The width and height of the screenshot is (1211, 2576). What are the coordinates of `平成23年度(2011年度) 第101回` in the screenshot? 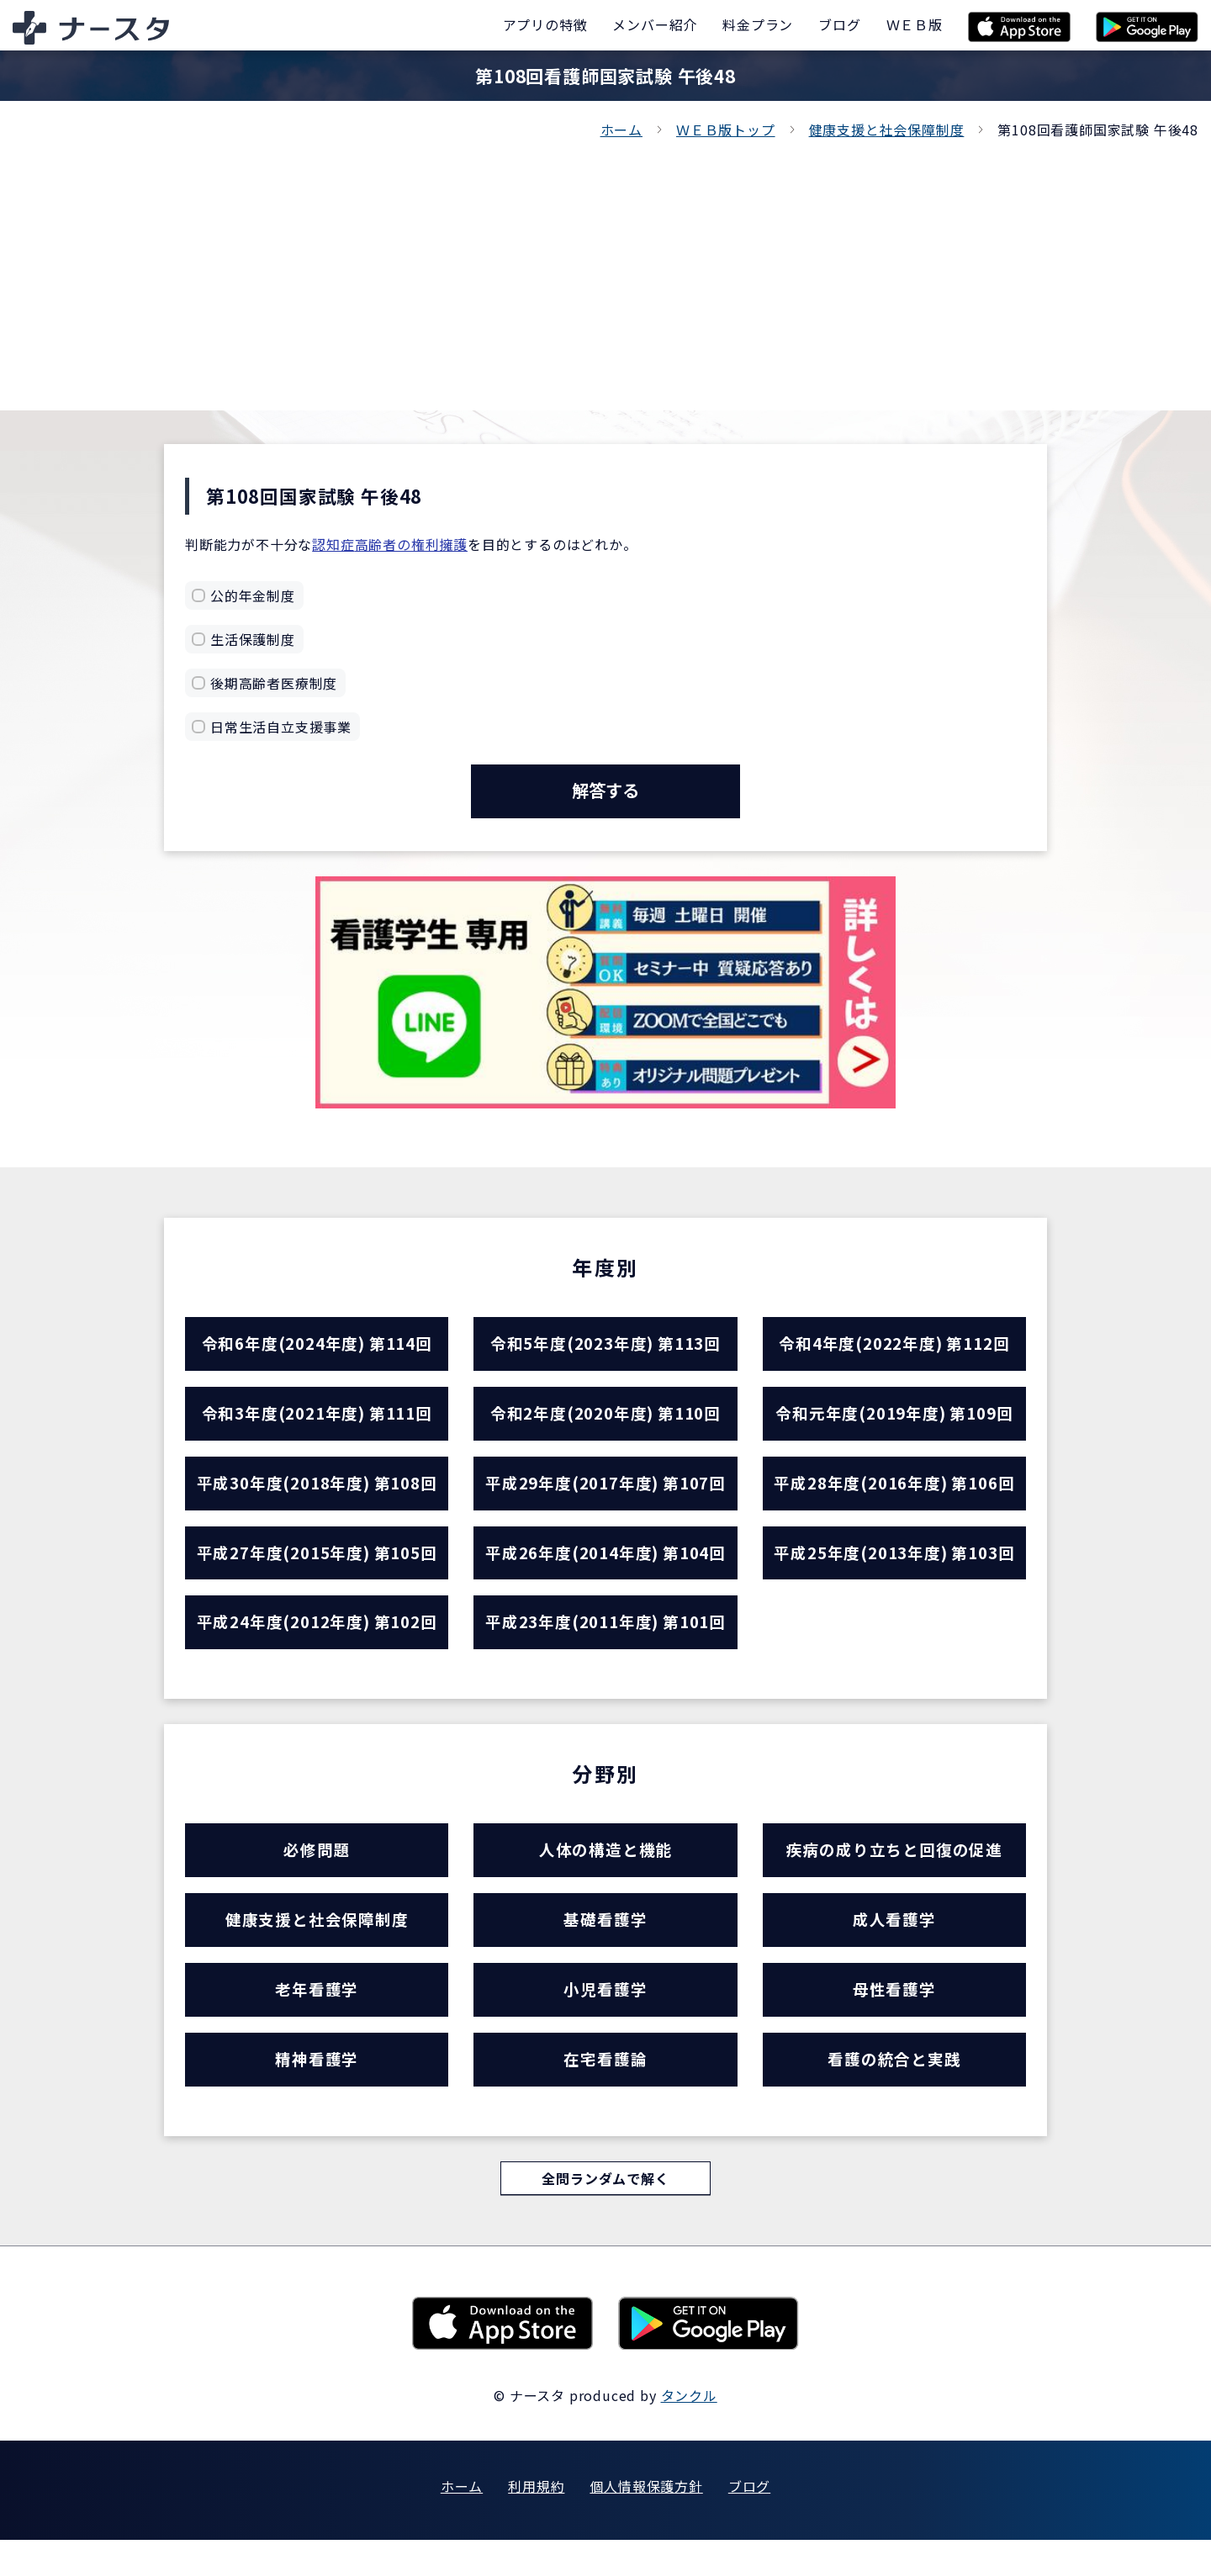 It's located at (605, 1641).